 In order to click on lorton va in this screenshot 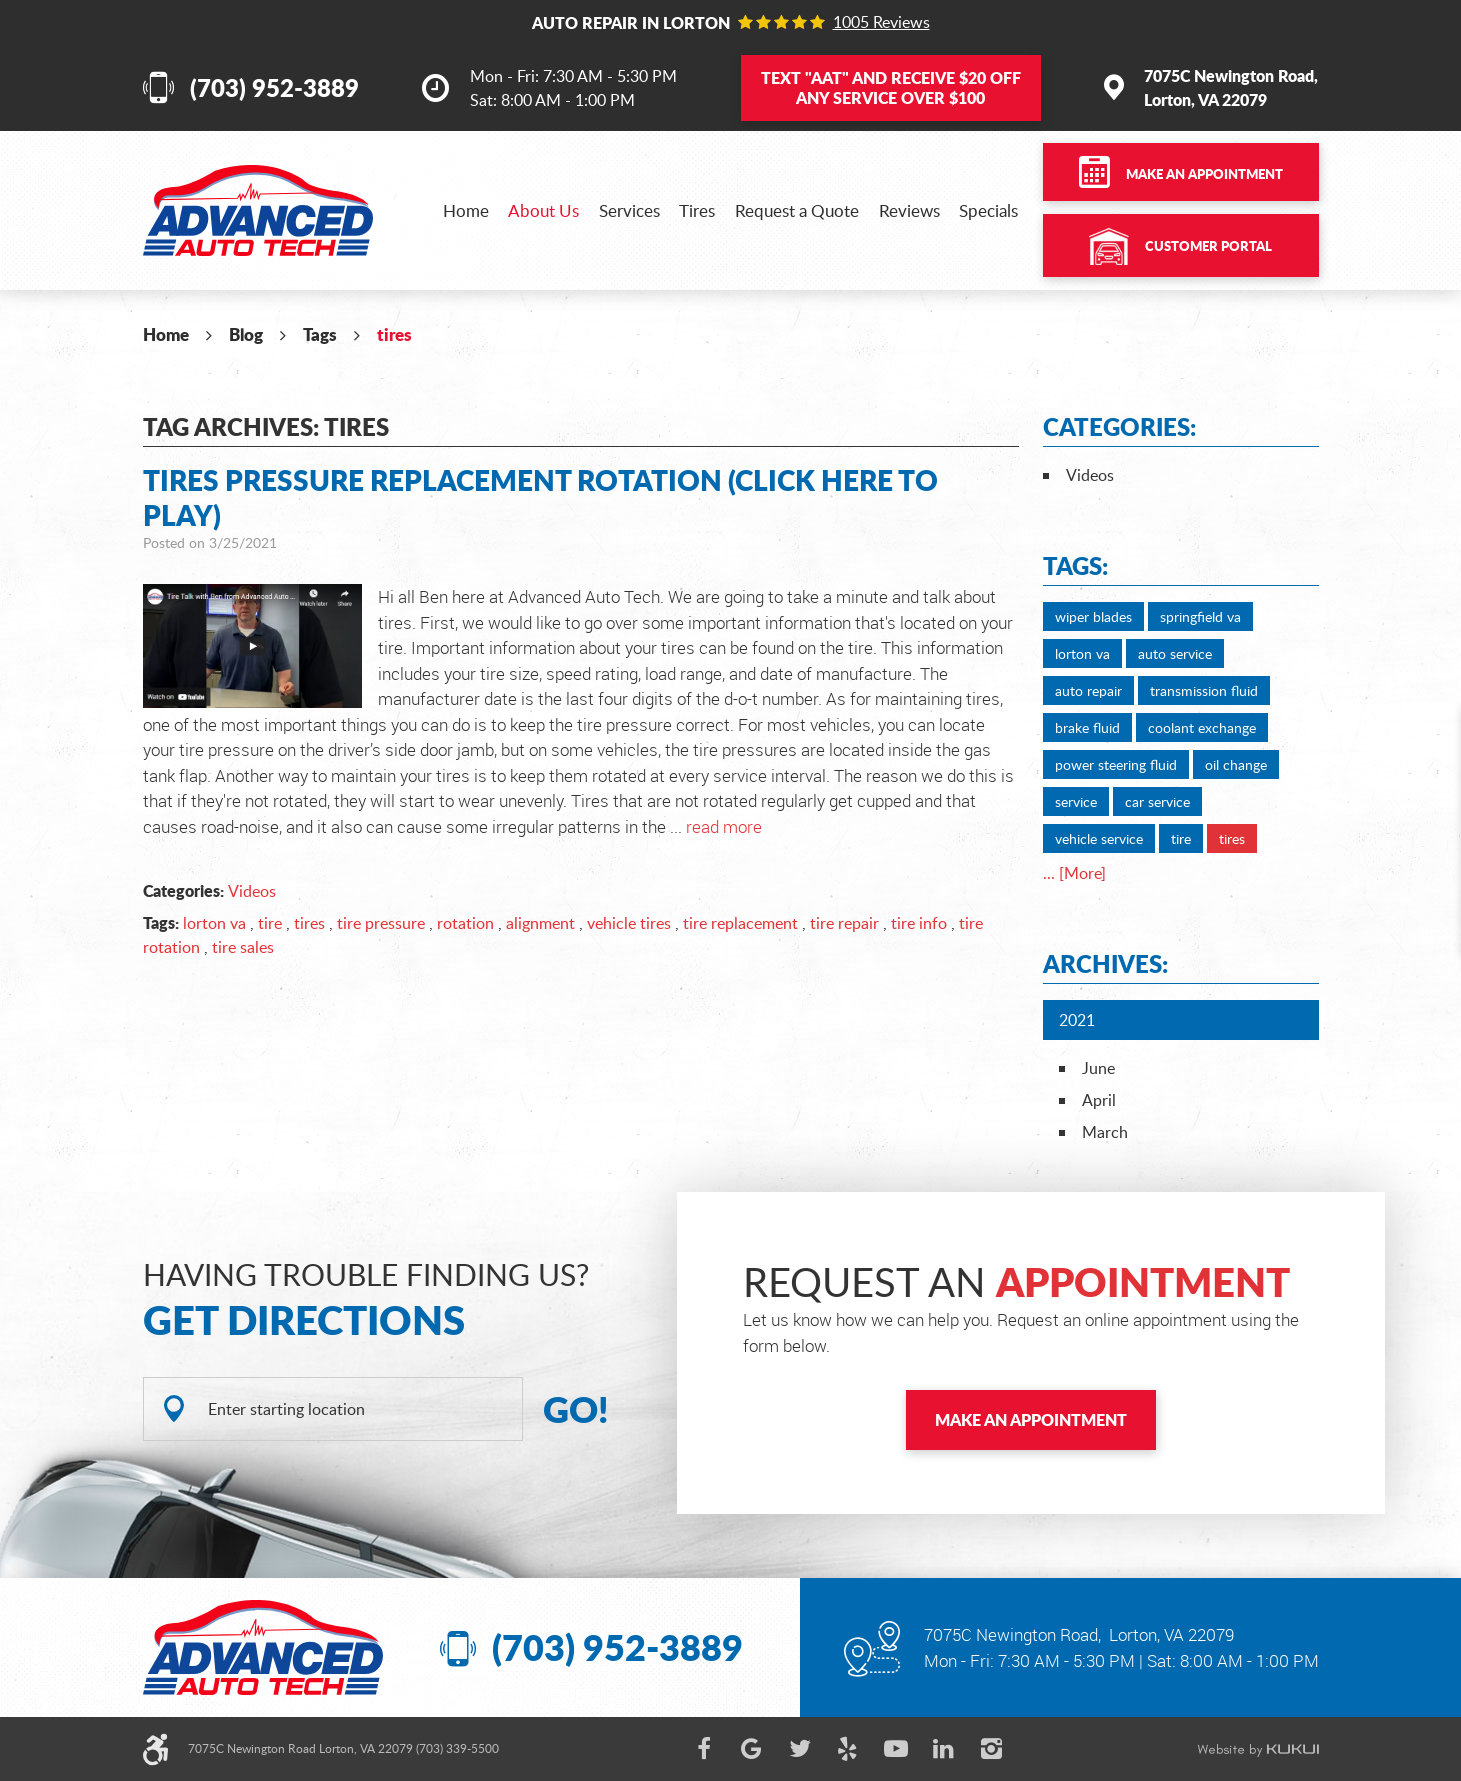, I will do `click(214, 923)`.